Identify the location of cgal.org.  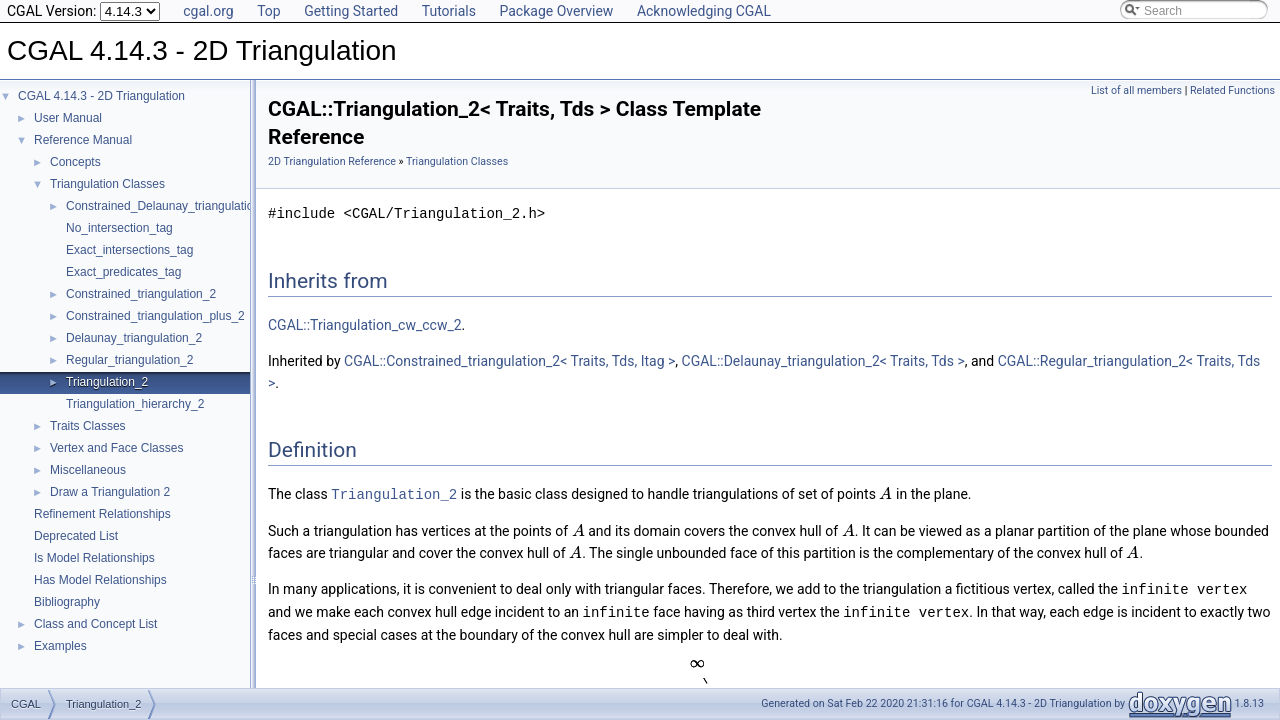
(208, 11).